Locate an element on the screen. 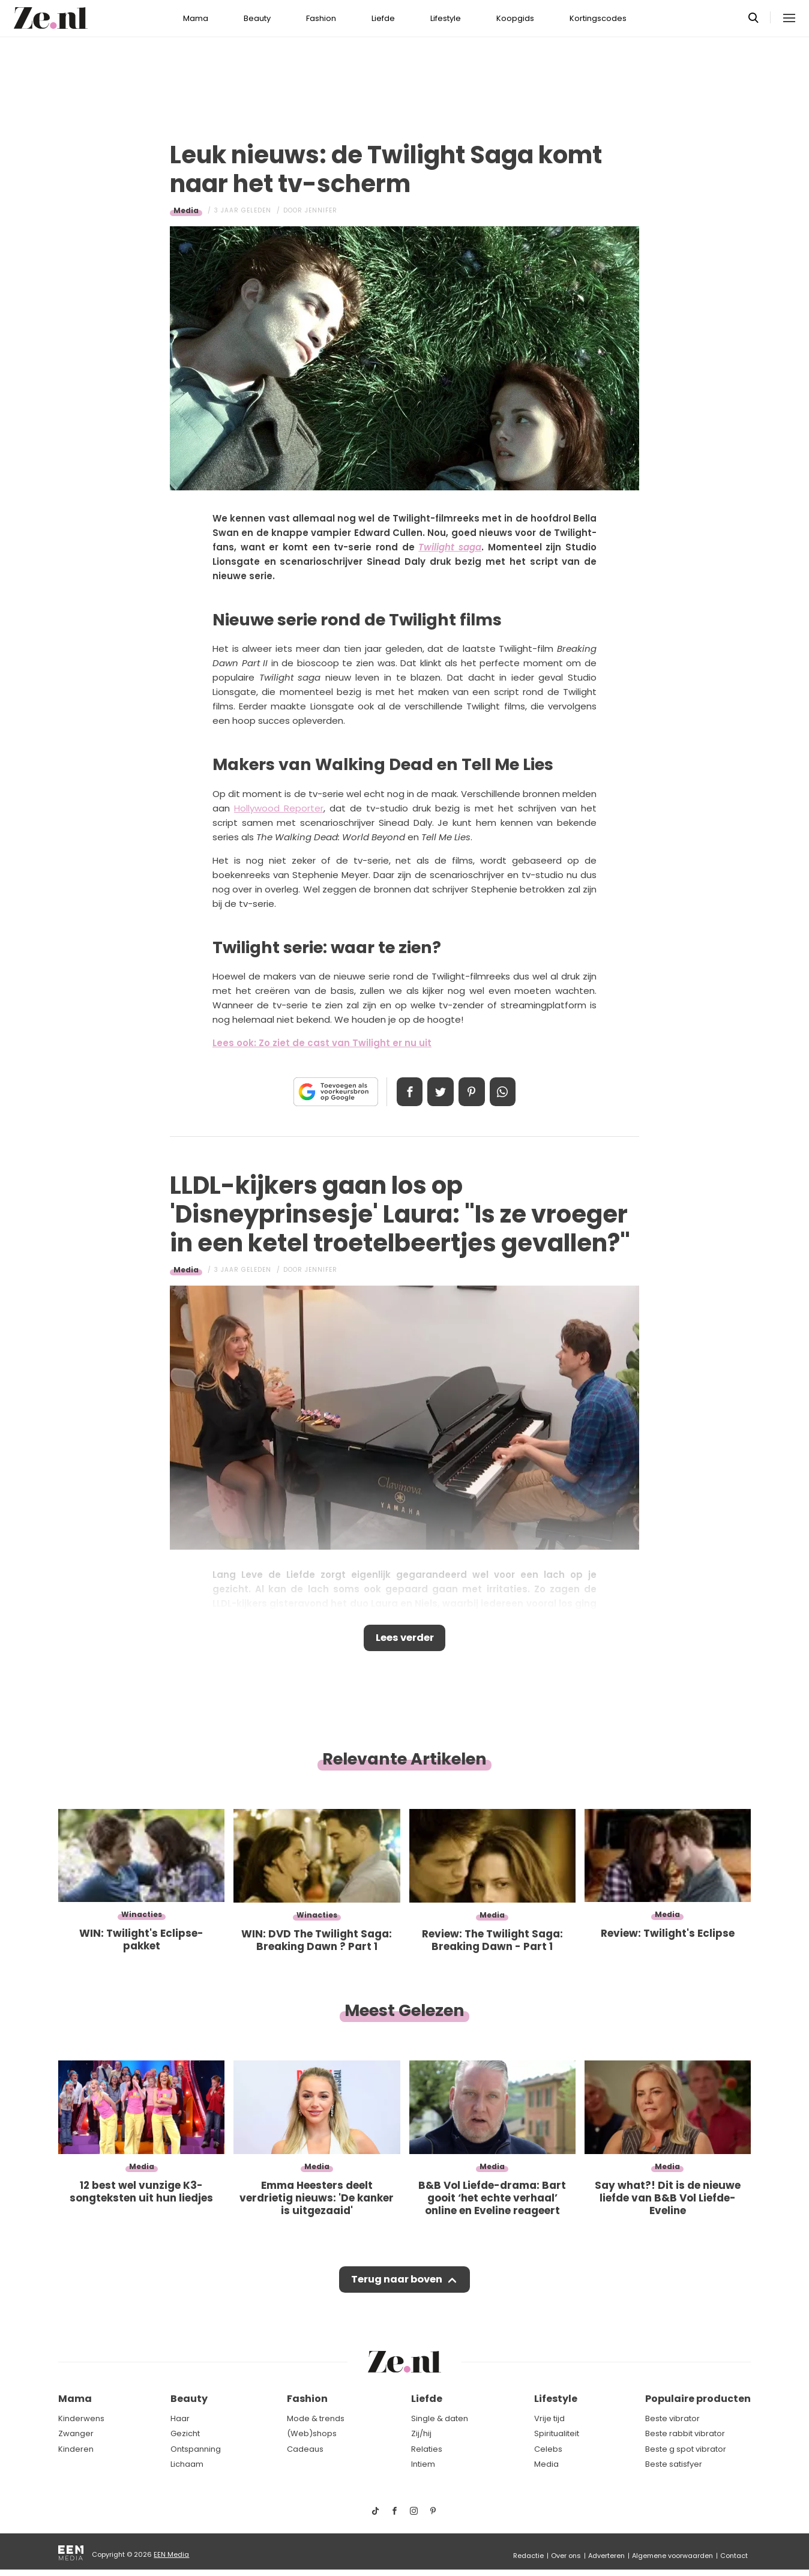 The height and width of the screenshot is (2576, 809). Twilight saga is located at coordinates (449, 547).